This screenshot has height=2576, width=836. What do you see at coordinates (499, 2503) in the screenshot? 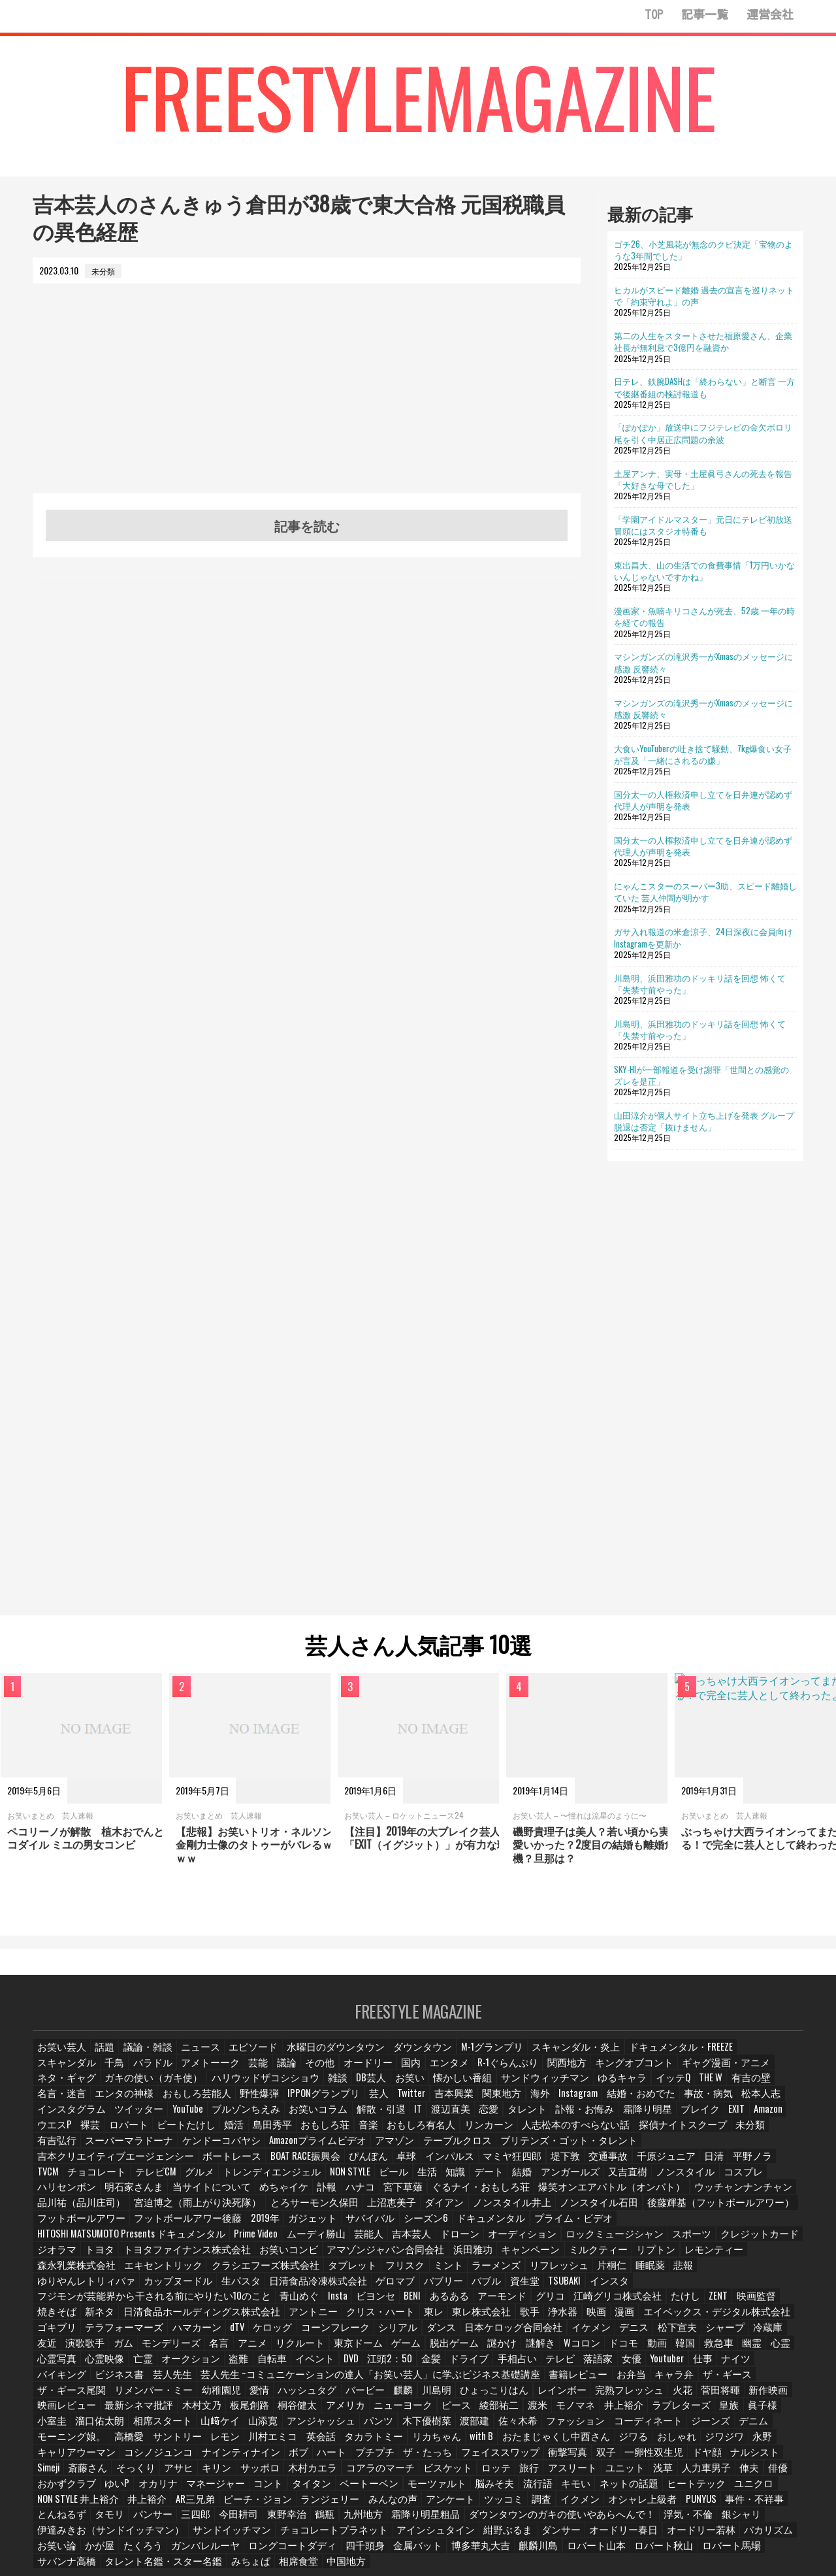
I see `博多華丸大吉` at bounding box center [499, 2503].